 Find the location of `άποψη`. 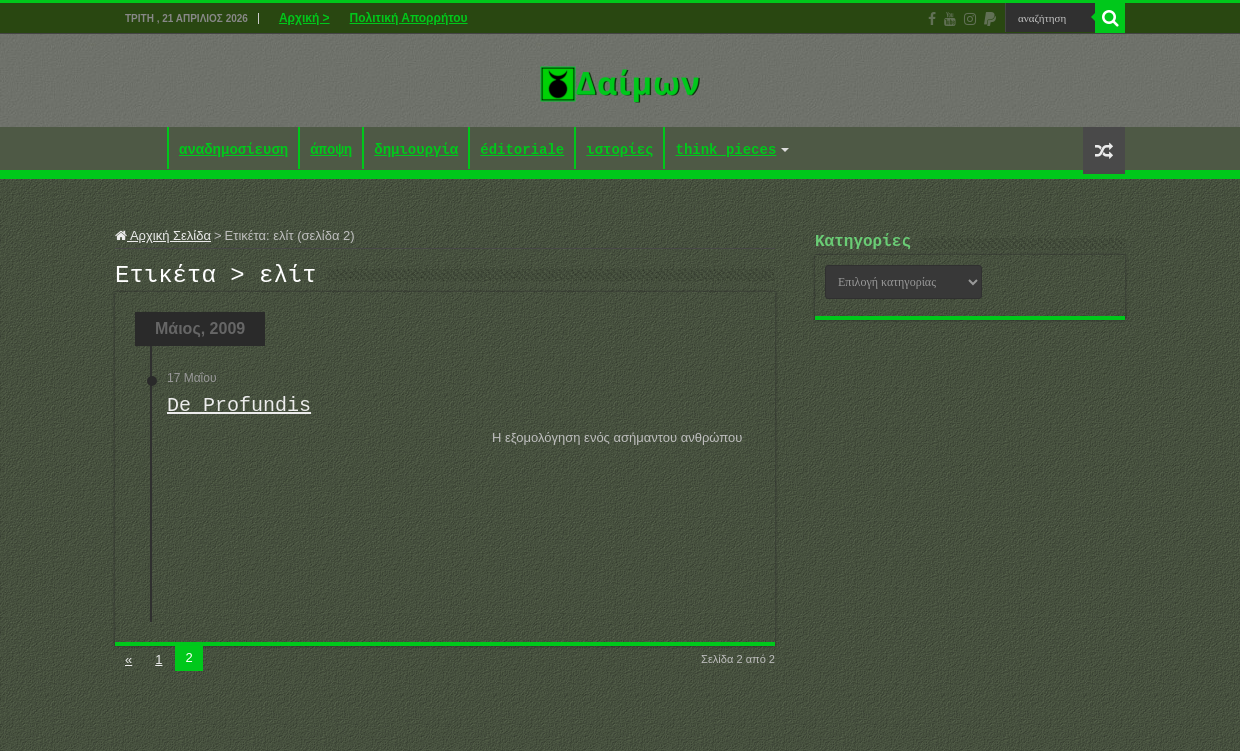

άποψη is located at coordinates (331, 150).